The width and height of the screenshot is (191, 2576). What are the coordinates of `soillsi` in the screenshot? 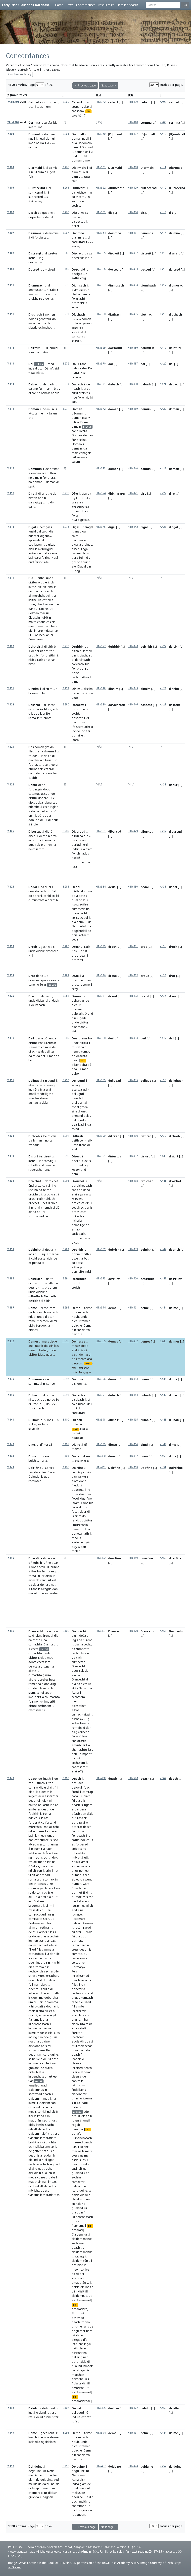 It's located at (55, 896).